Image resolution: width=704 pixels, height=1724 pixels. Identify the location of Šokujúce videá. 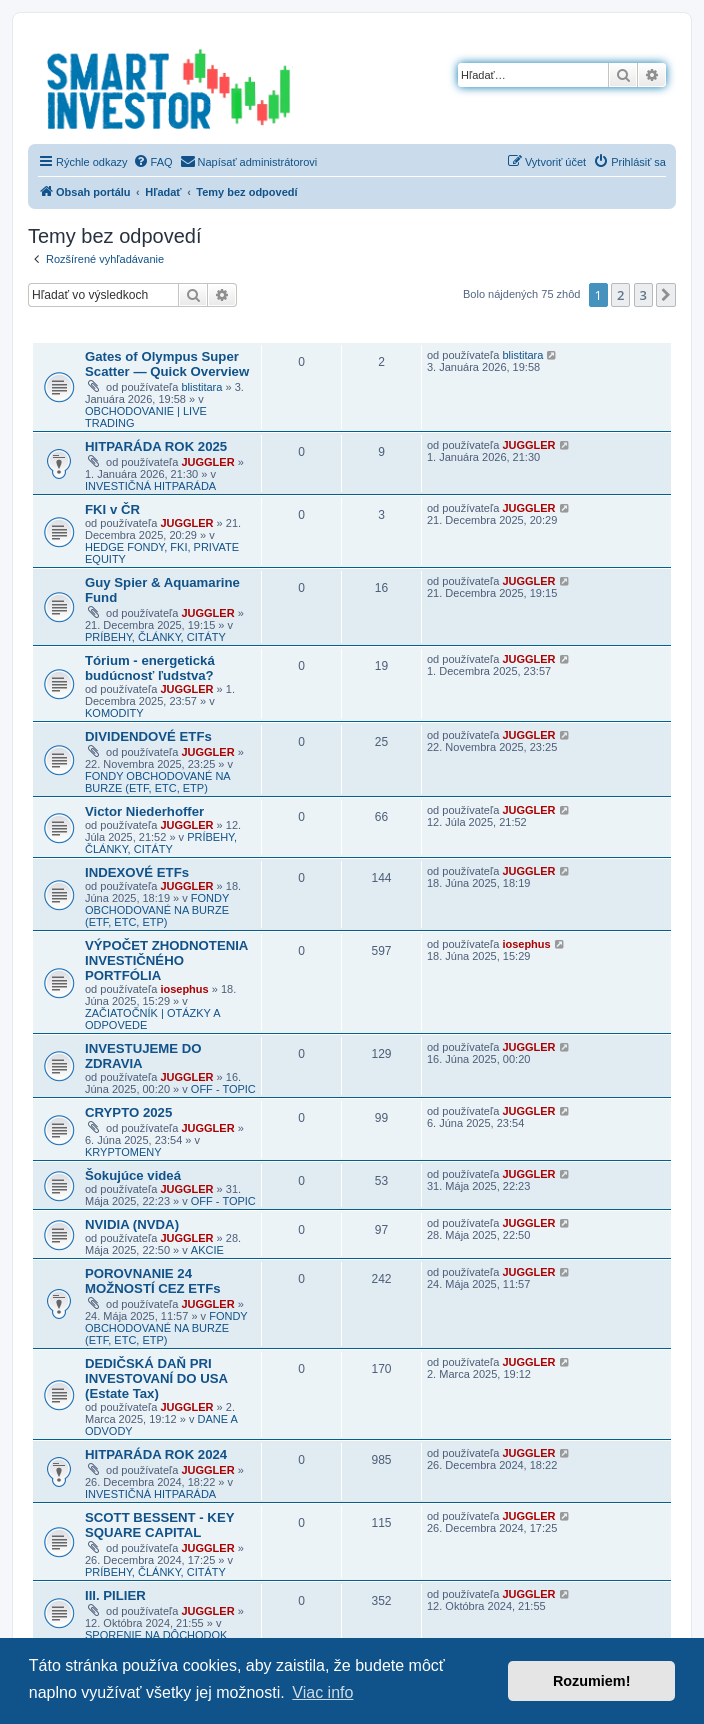
(133, 1175).